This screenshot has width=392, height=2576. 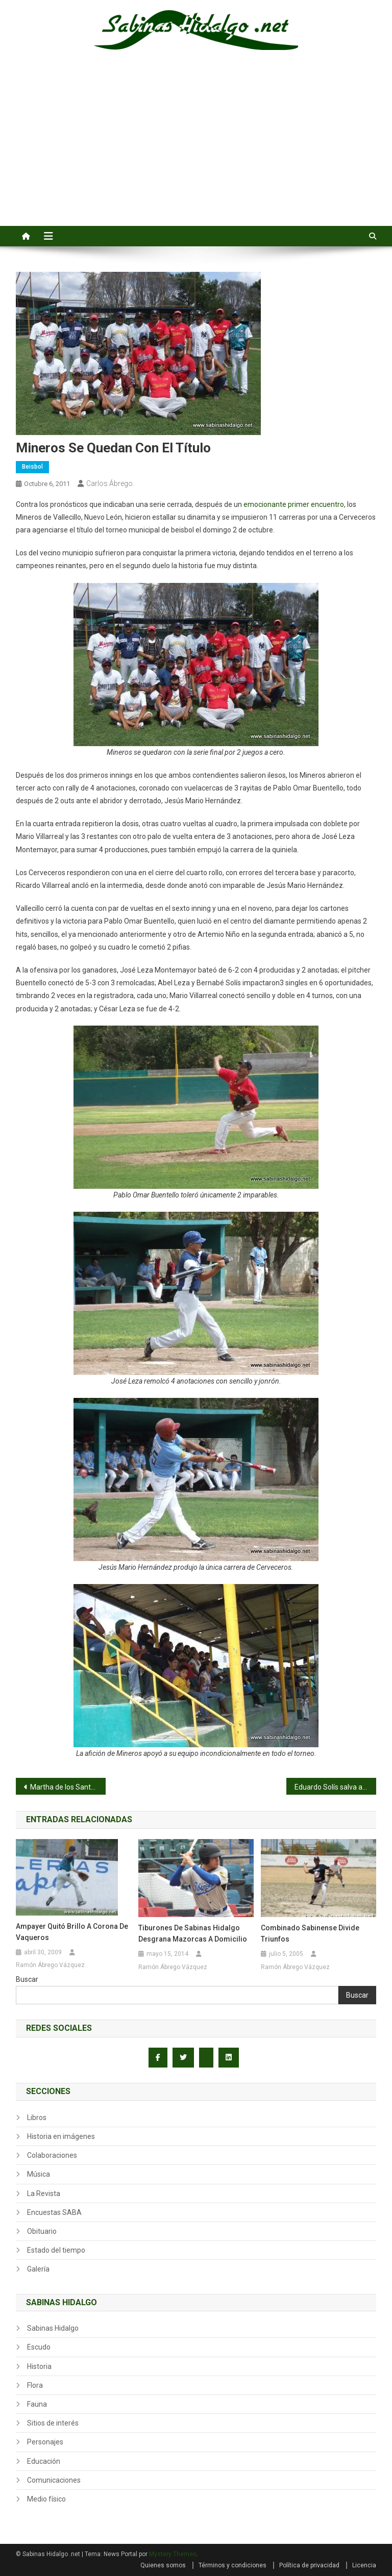 What do you see at coordinates (38, 2174) in the screenshot?
I see `Música` at bounding box center [38, 2174].